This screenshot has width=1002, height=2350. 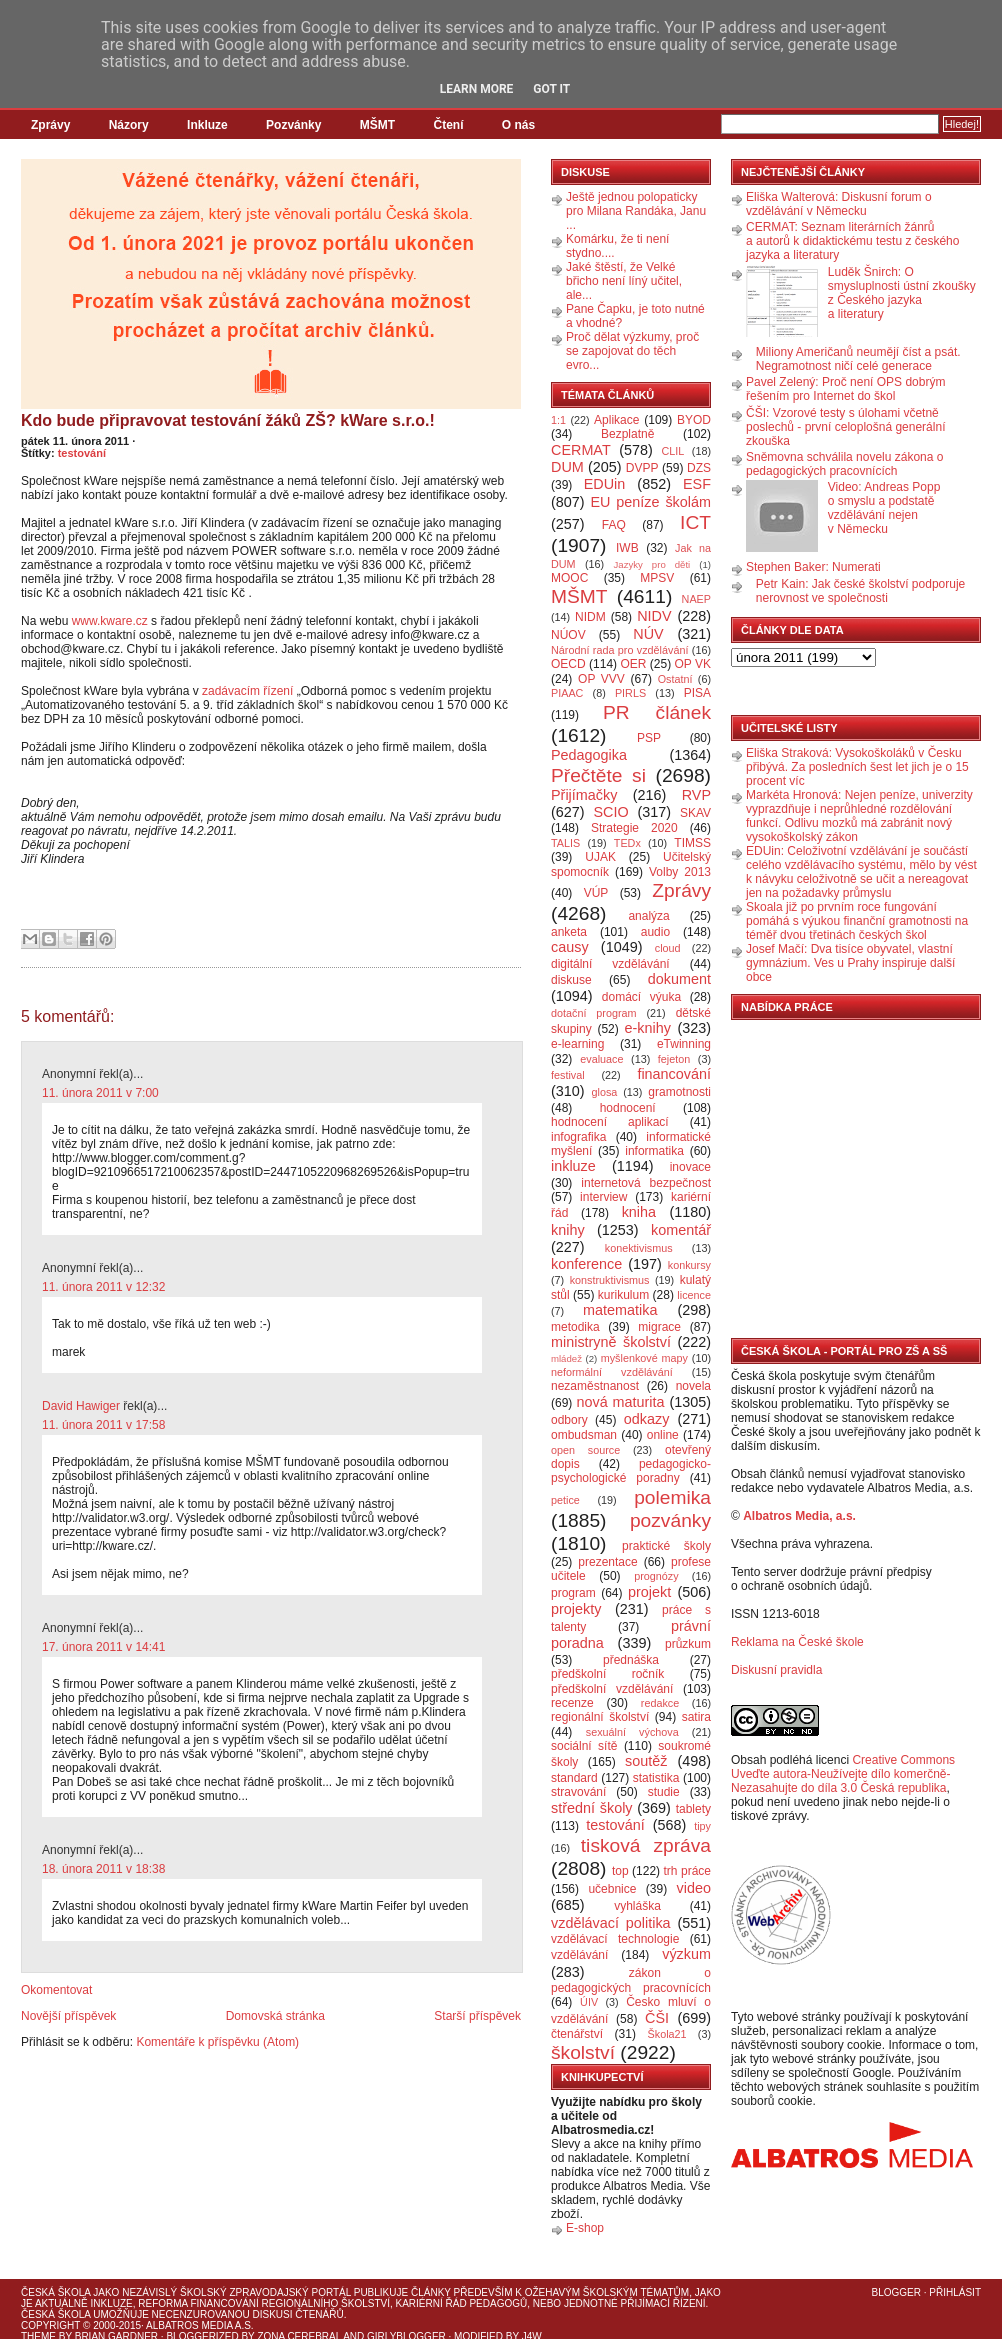 I want to click on redakce, so click(x=660, y=1703).